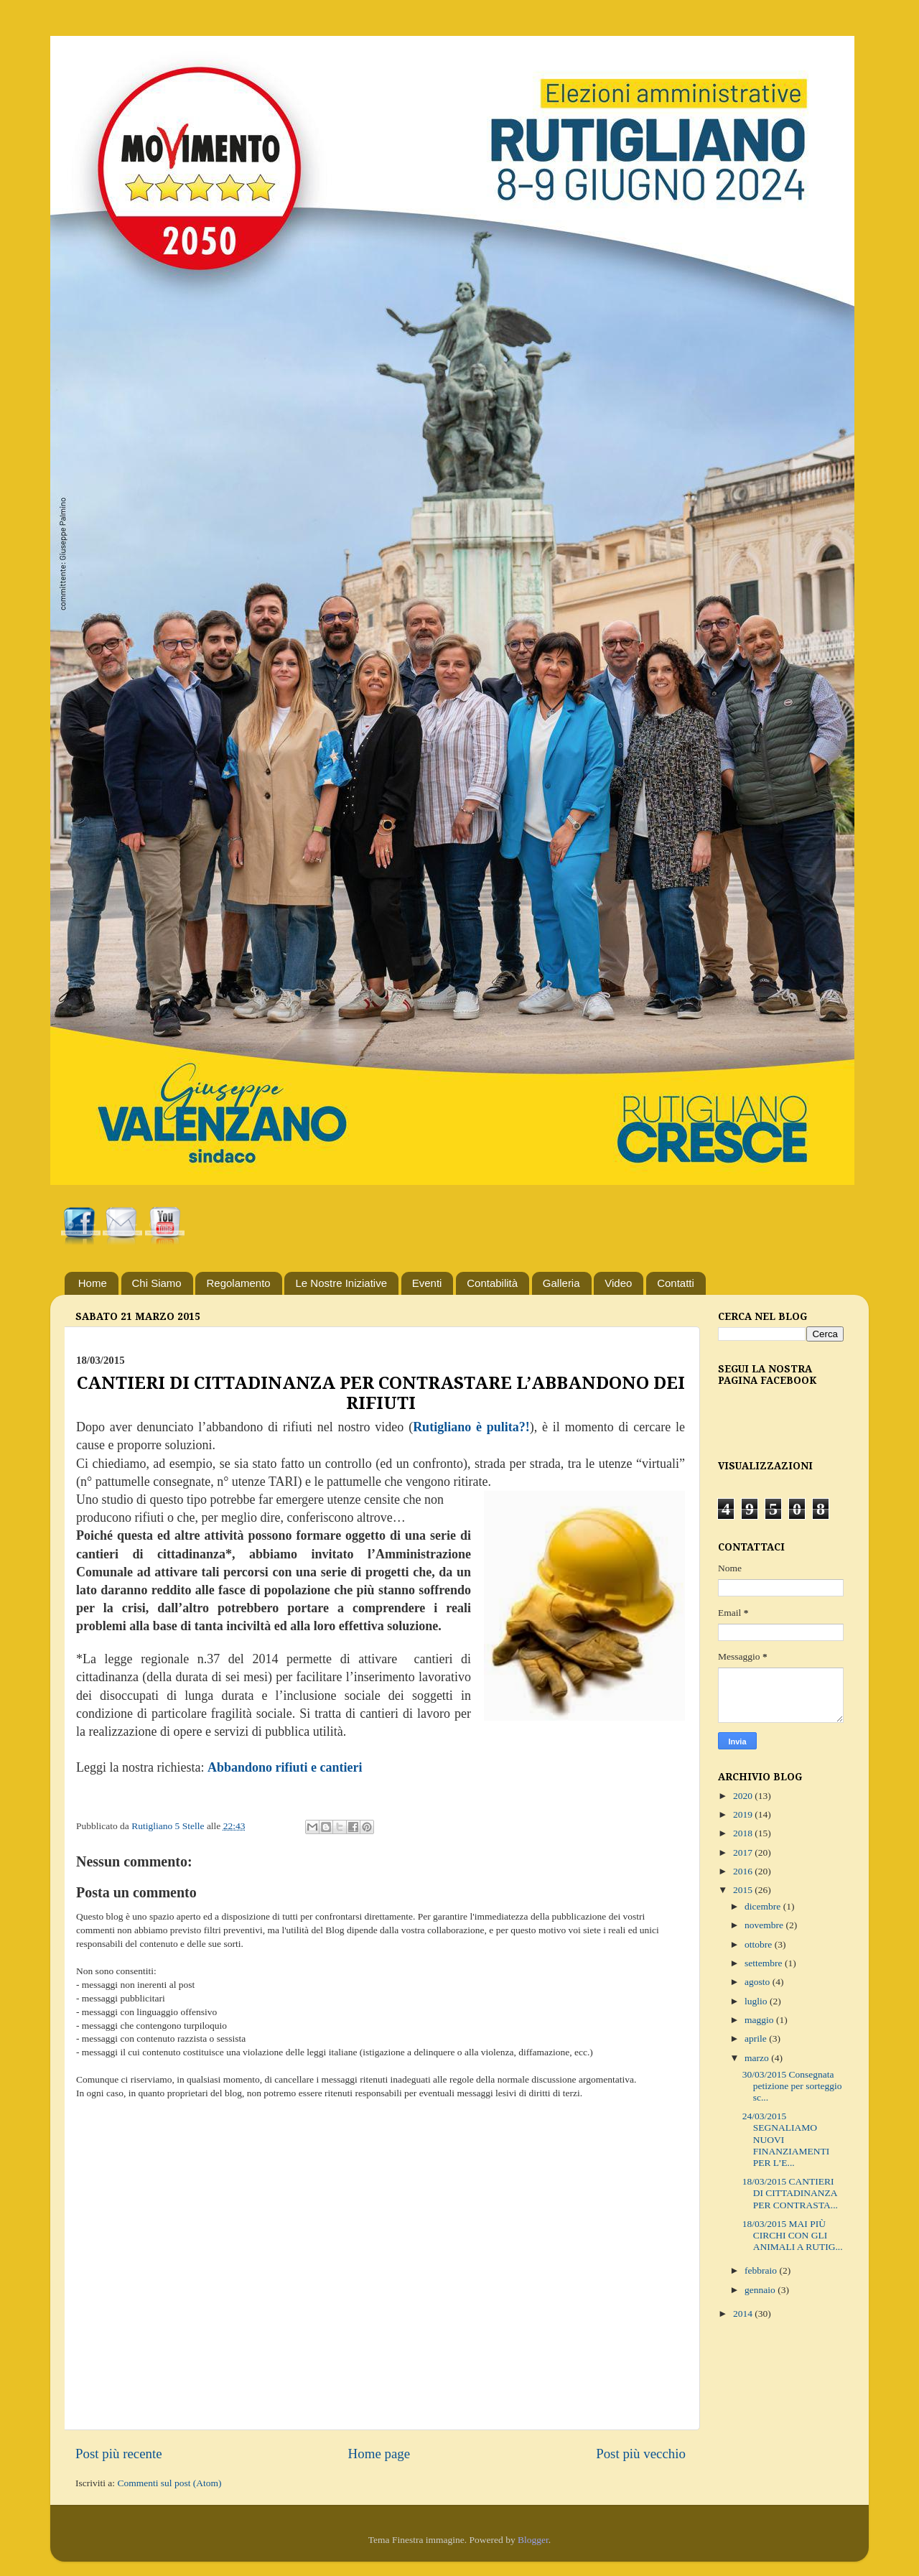 The height and width of the screenshot is (2576, 919). What do you see at coordinates (765, 1925) in the screenshot?
I see `novembre` at bounding box center [765, 1925].